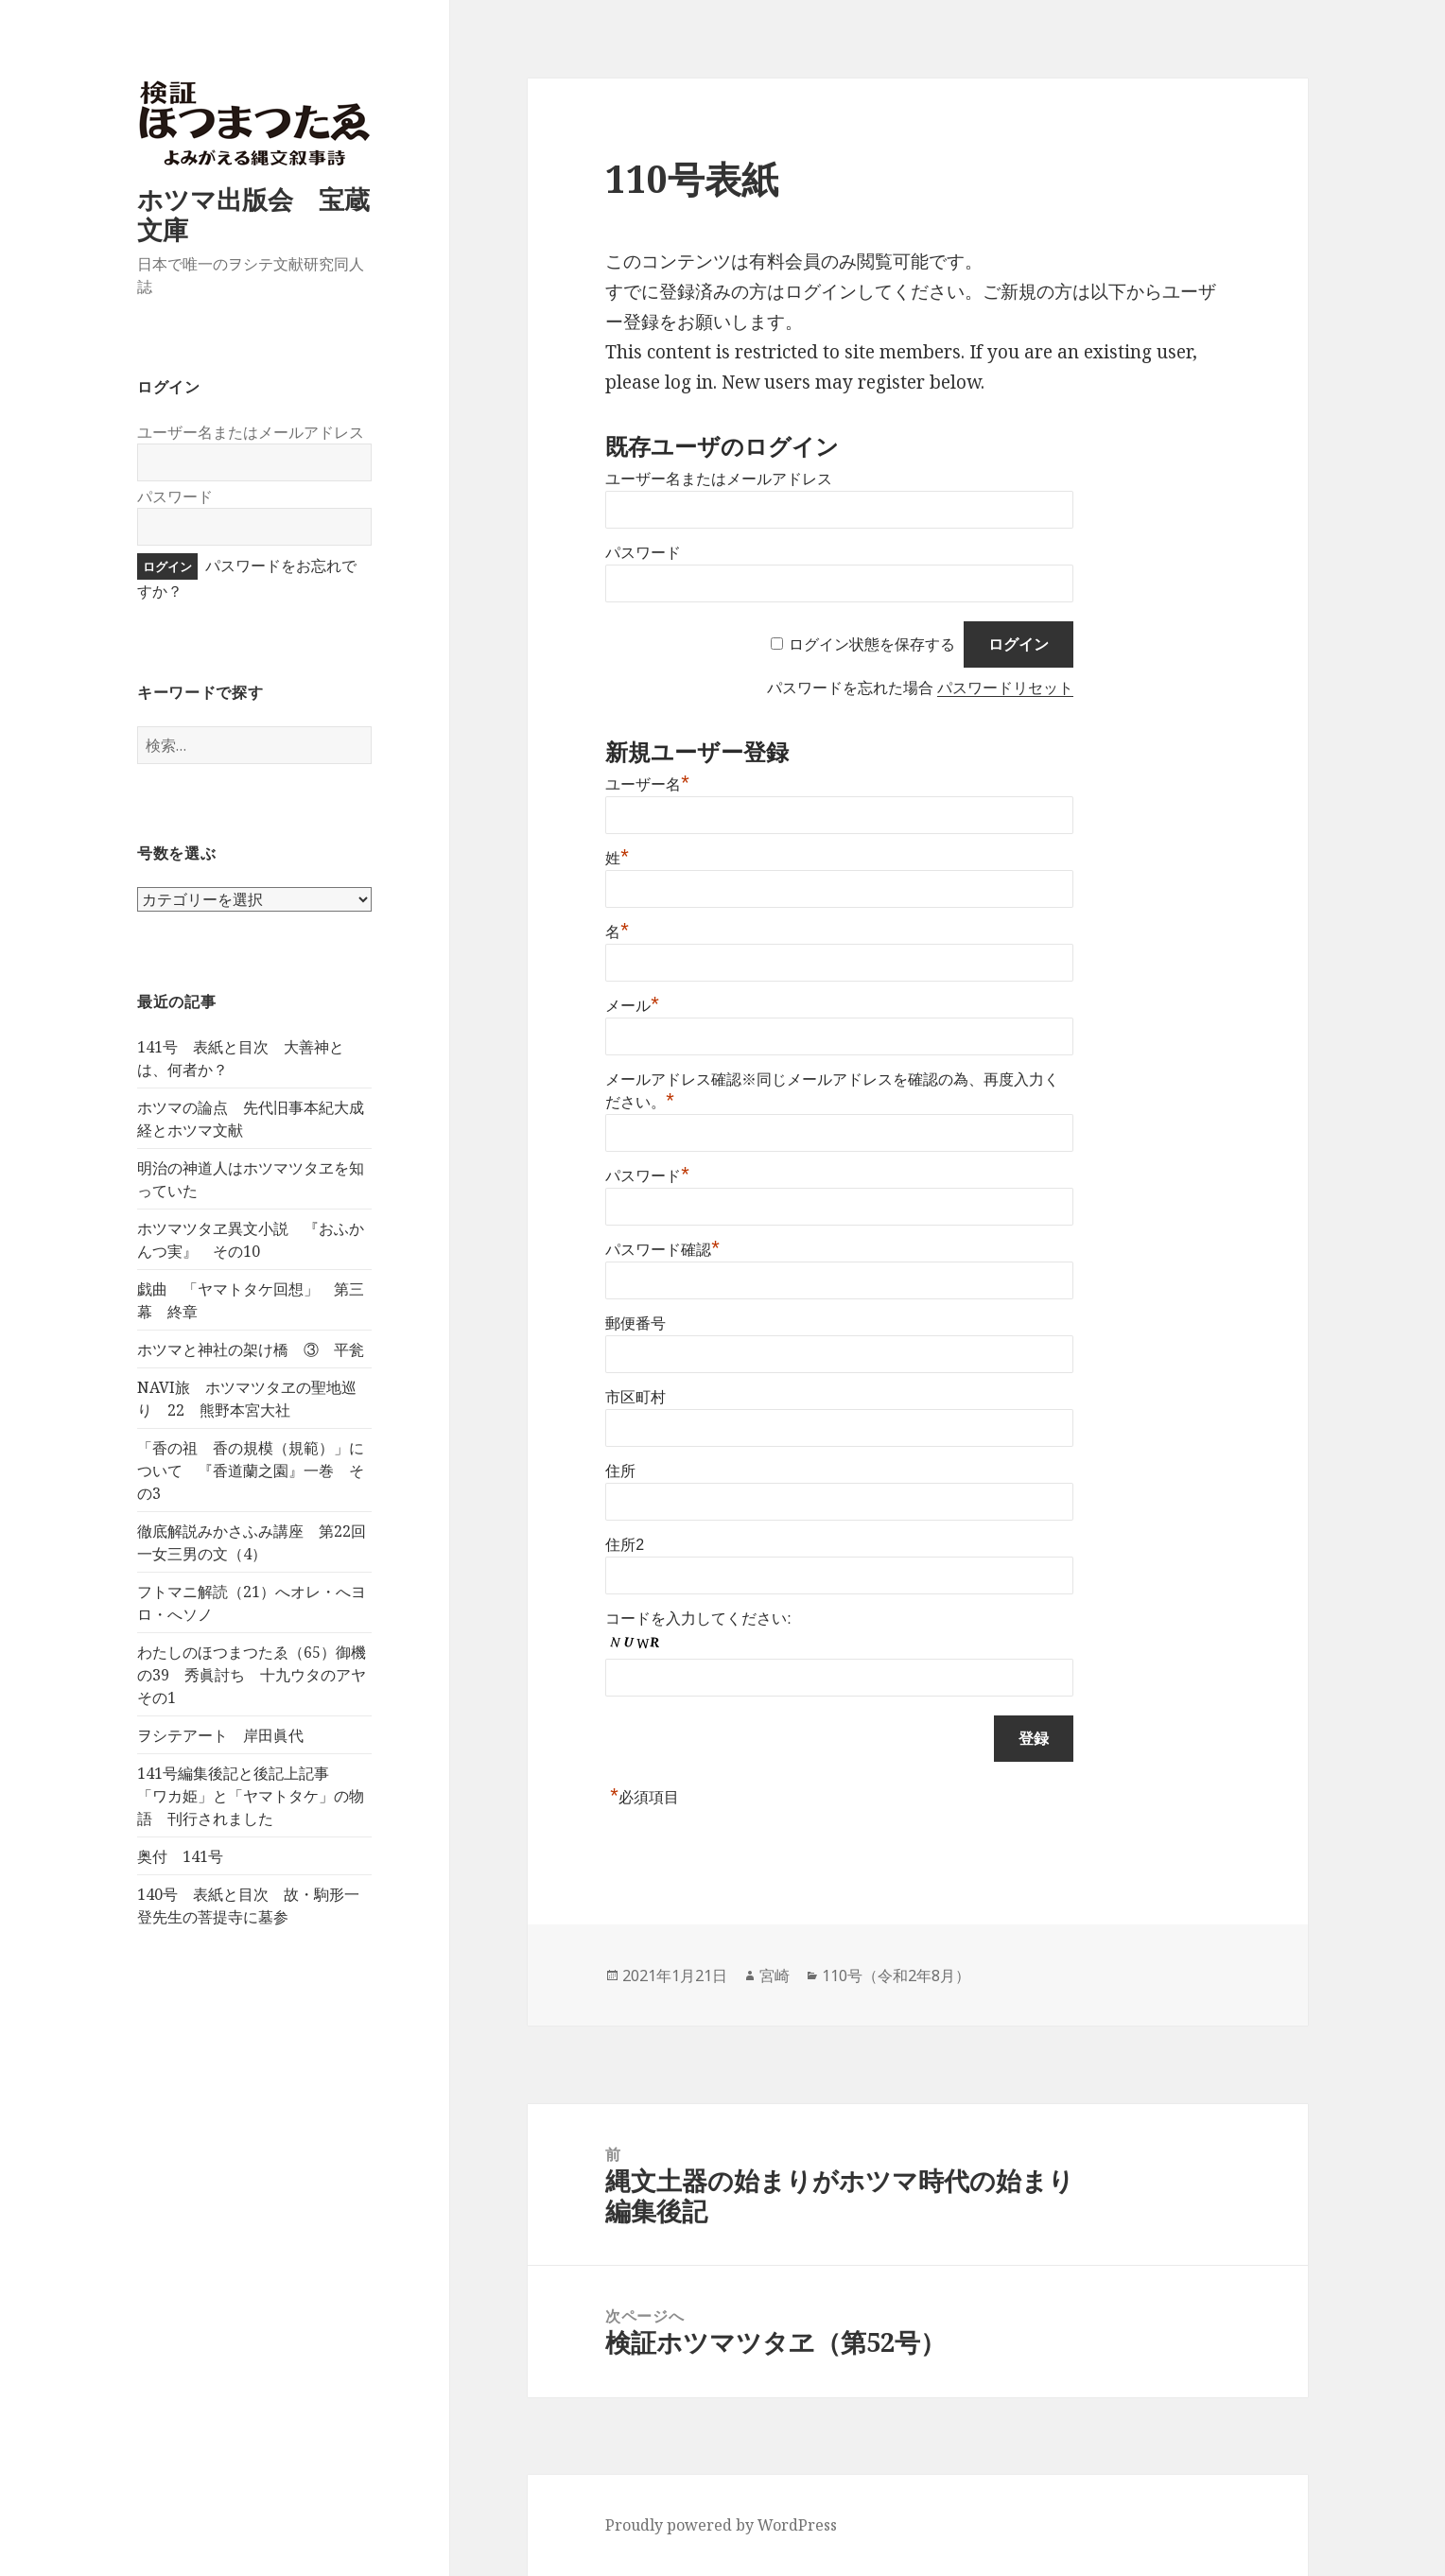 This screenshot has height=2576, width=1445. Describe the element at coordinates (774, 1975) in the screenshot. I see `宮崎` at that location.